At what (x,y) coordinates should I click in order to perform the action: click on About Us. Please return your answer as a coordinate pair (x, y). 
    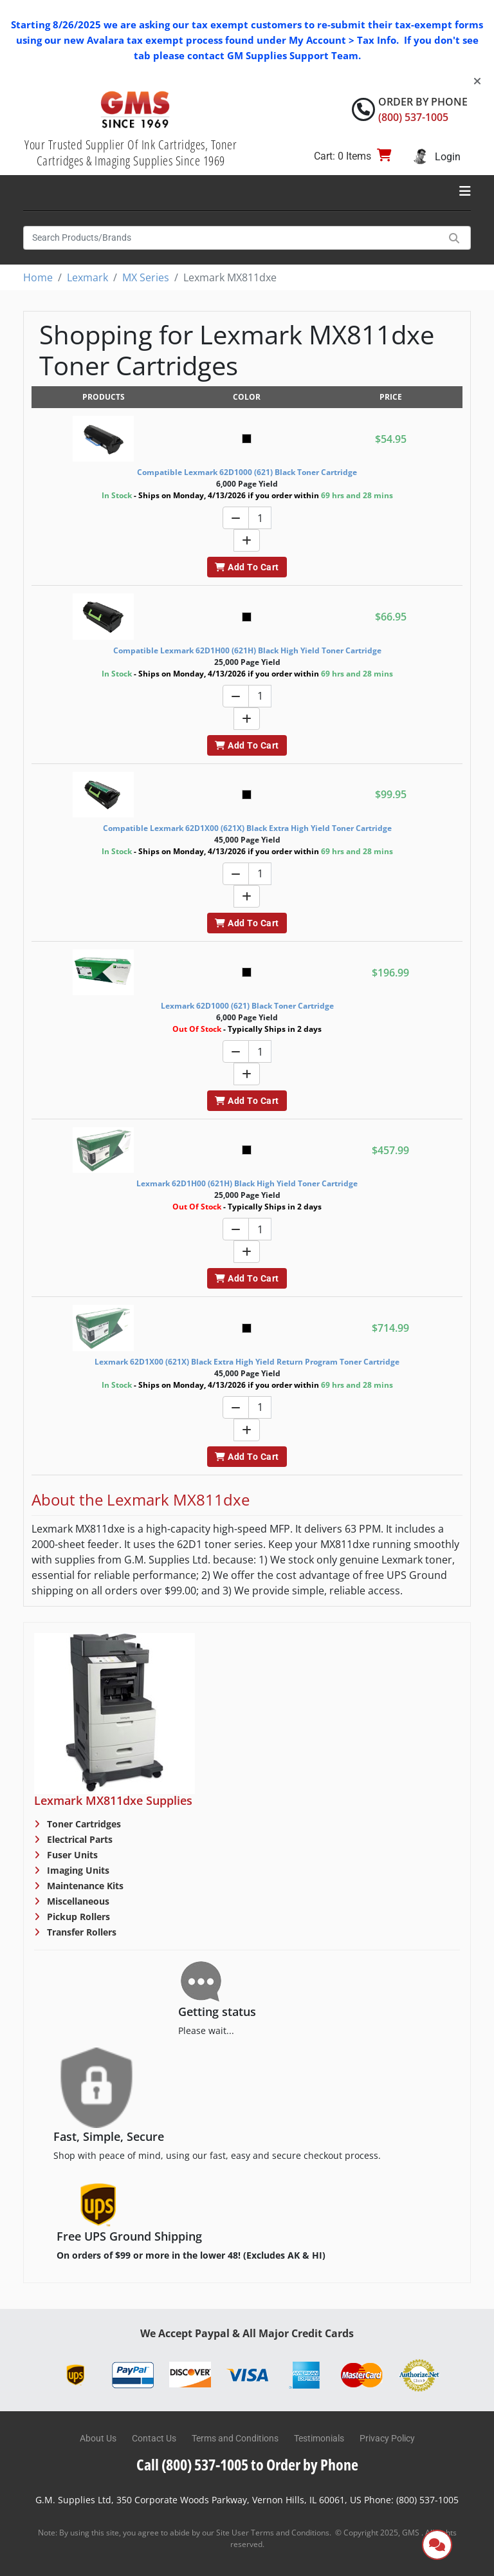
    Looking at the image, I should click on (98, 2438).